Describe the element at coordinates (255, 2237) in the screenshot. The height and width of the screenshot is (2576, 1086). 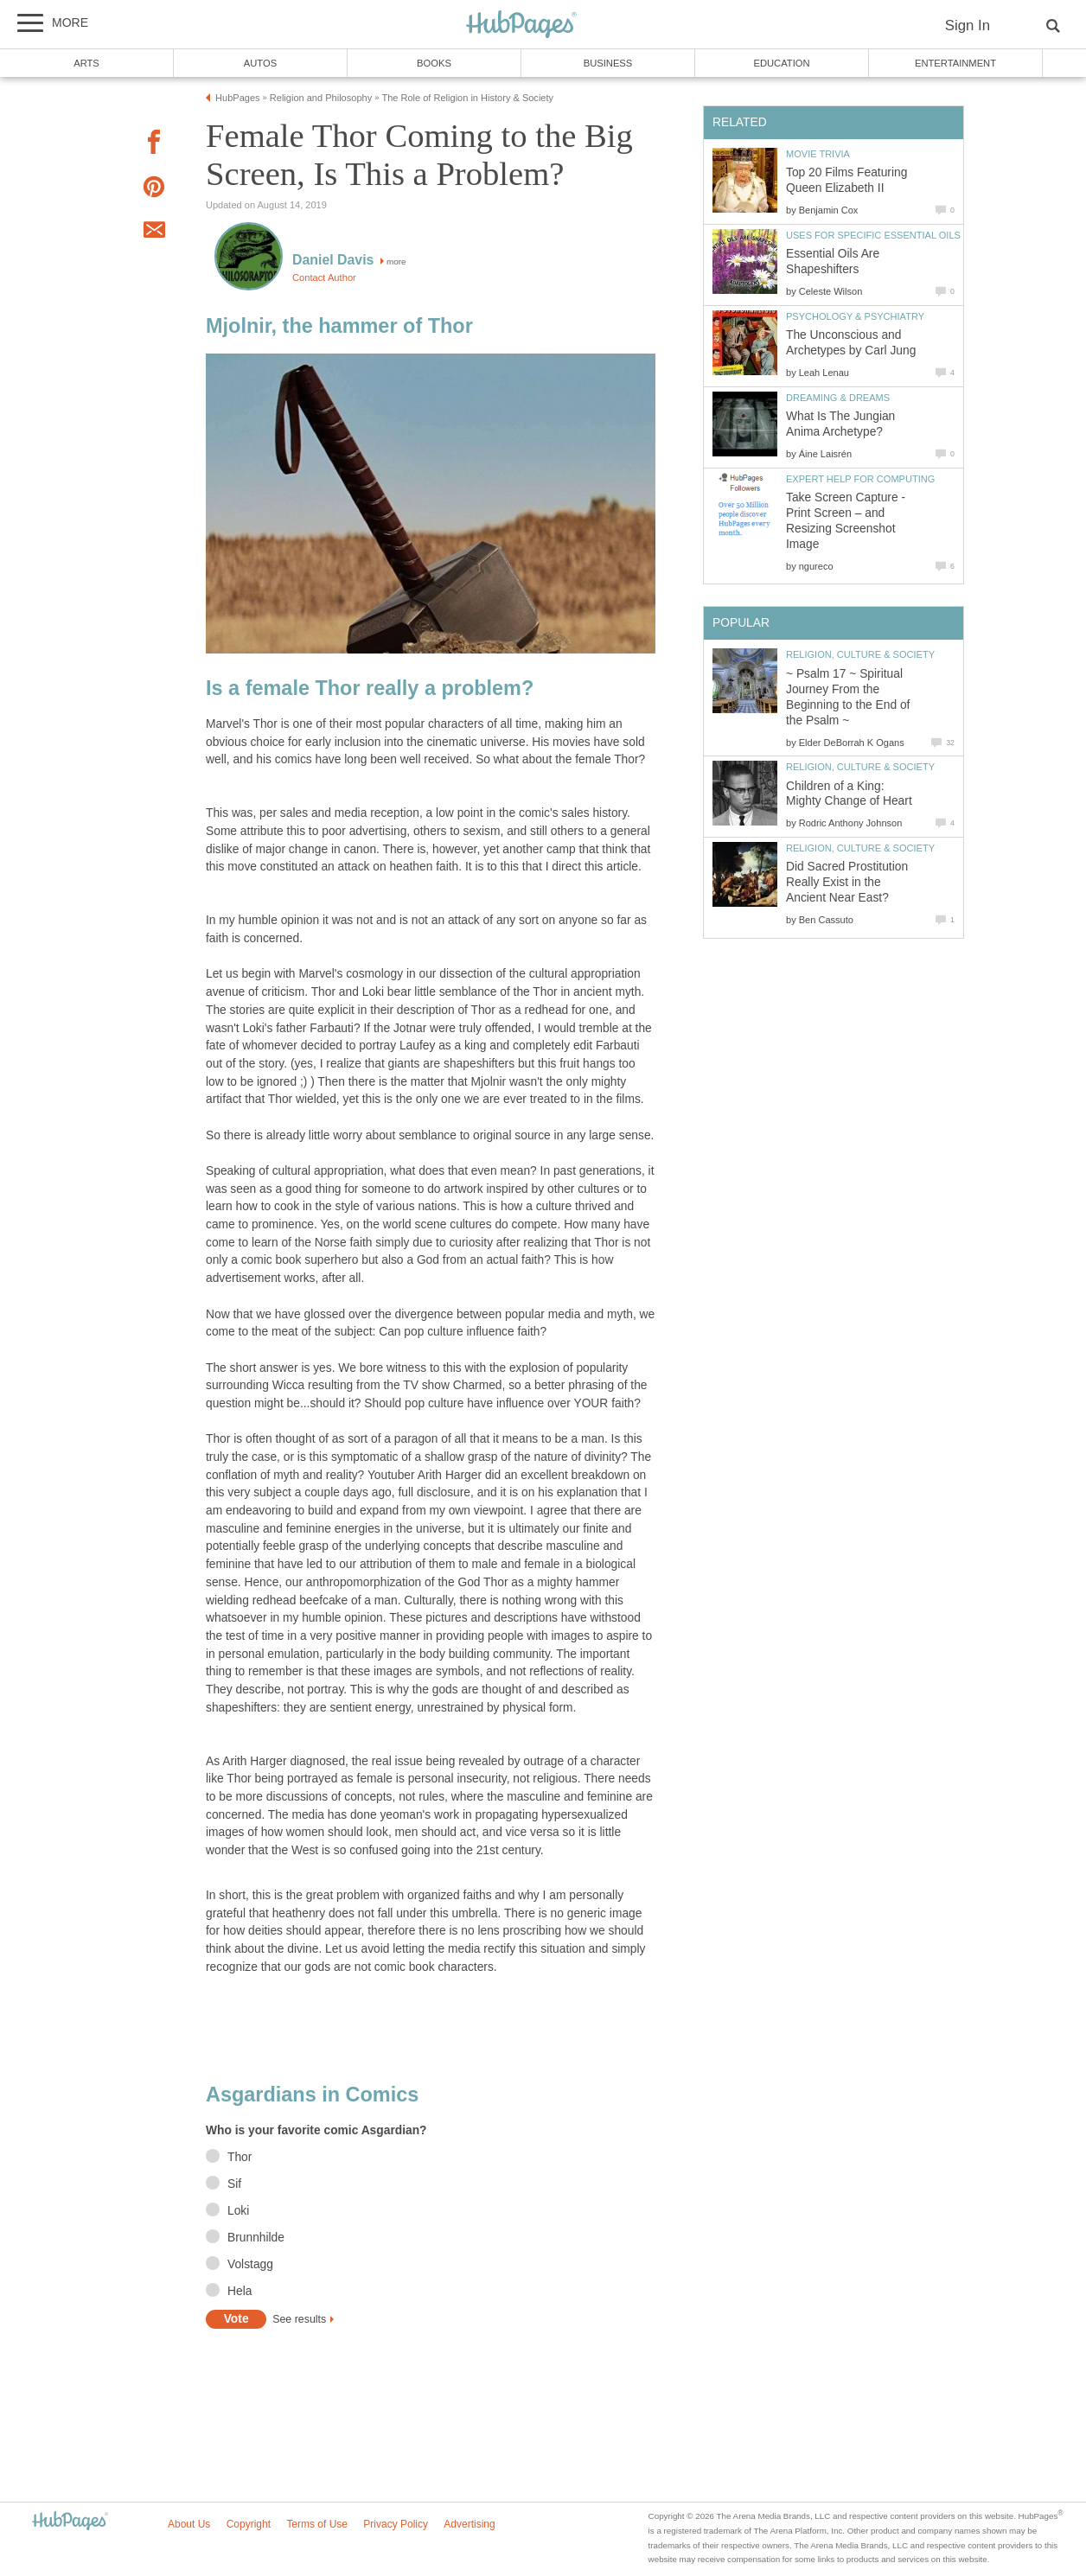
I see `Brunnhilde` at that location.